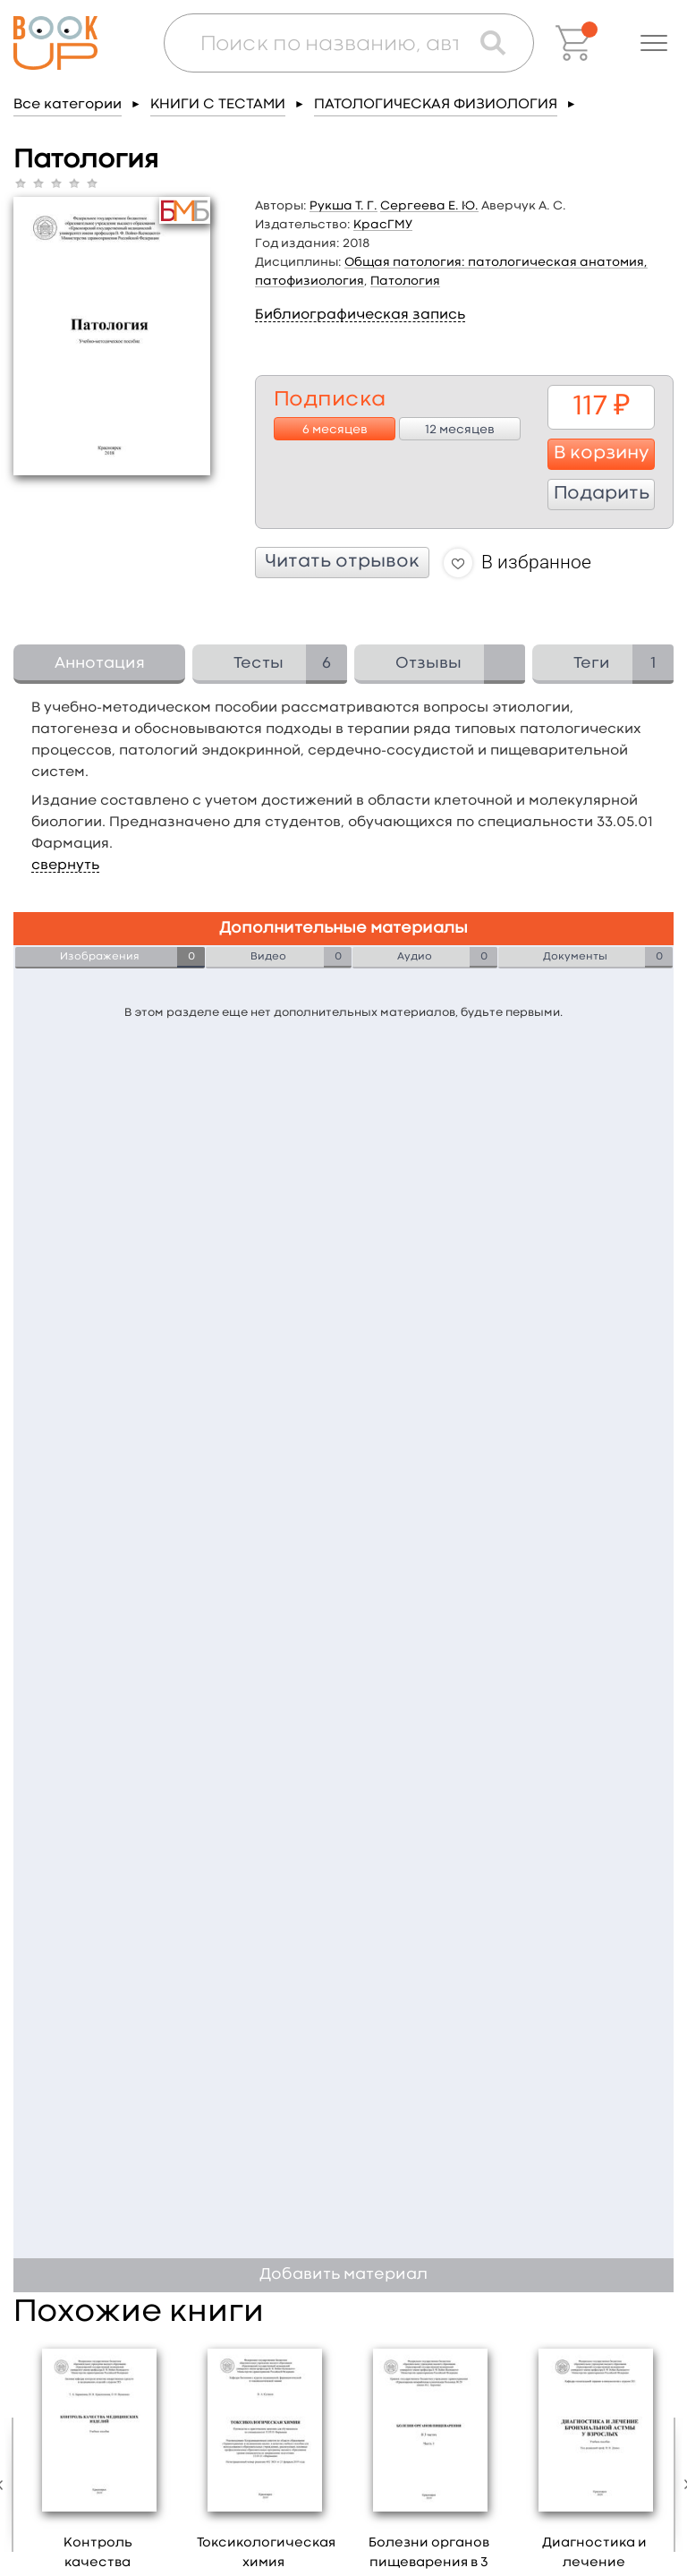 The width and height of the screenshot is (687, 2576). I want to click on Все категории, so click(67, 104).